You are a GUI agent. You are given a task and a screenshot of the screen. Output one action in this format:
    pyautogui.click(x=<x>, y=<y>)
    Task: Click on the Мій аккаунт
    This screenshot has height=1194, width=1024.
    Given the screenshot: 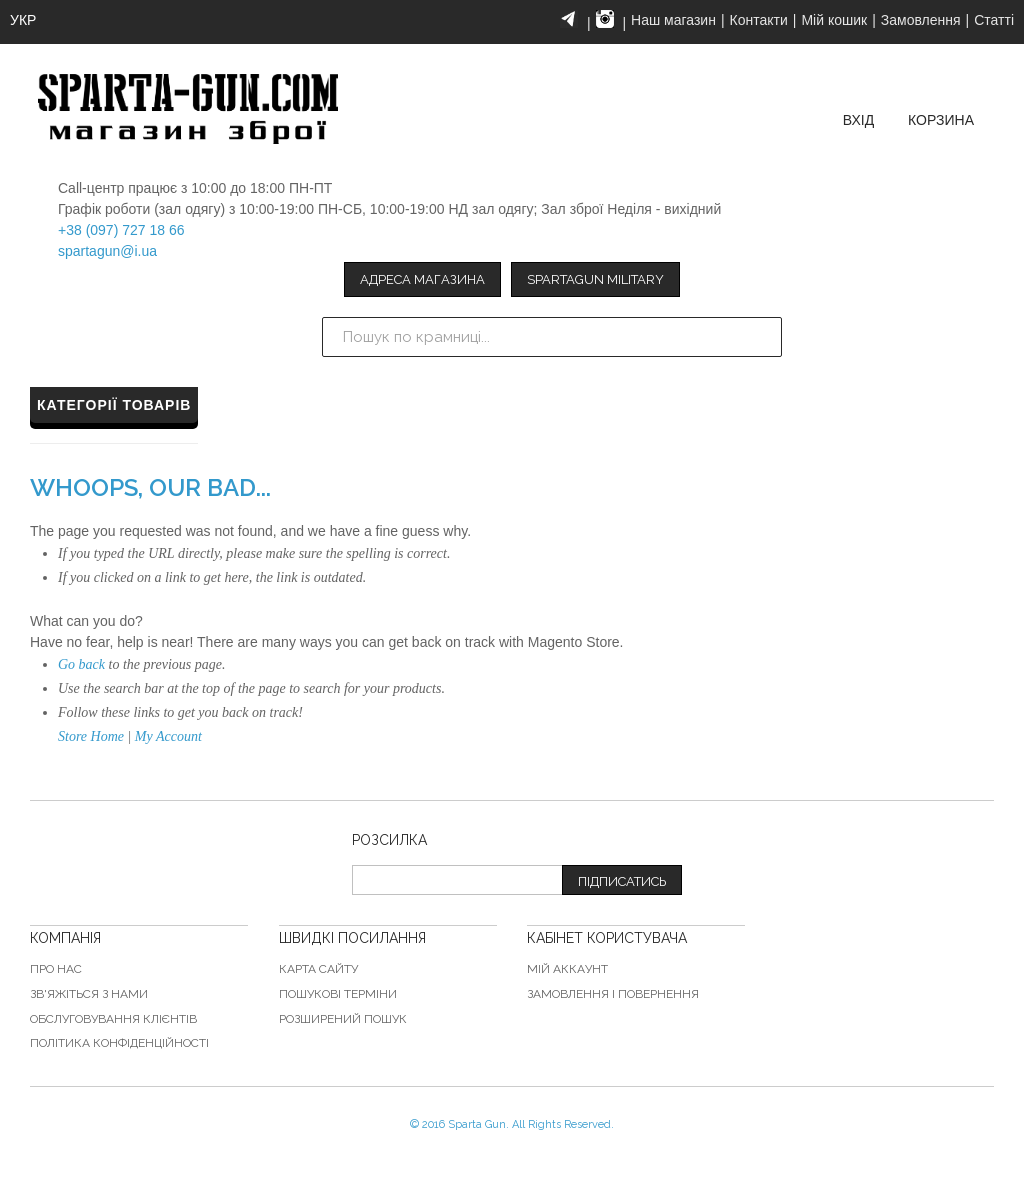 What is the action you would take?
    pyautogui.click(x=567, y=969)
    